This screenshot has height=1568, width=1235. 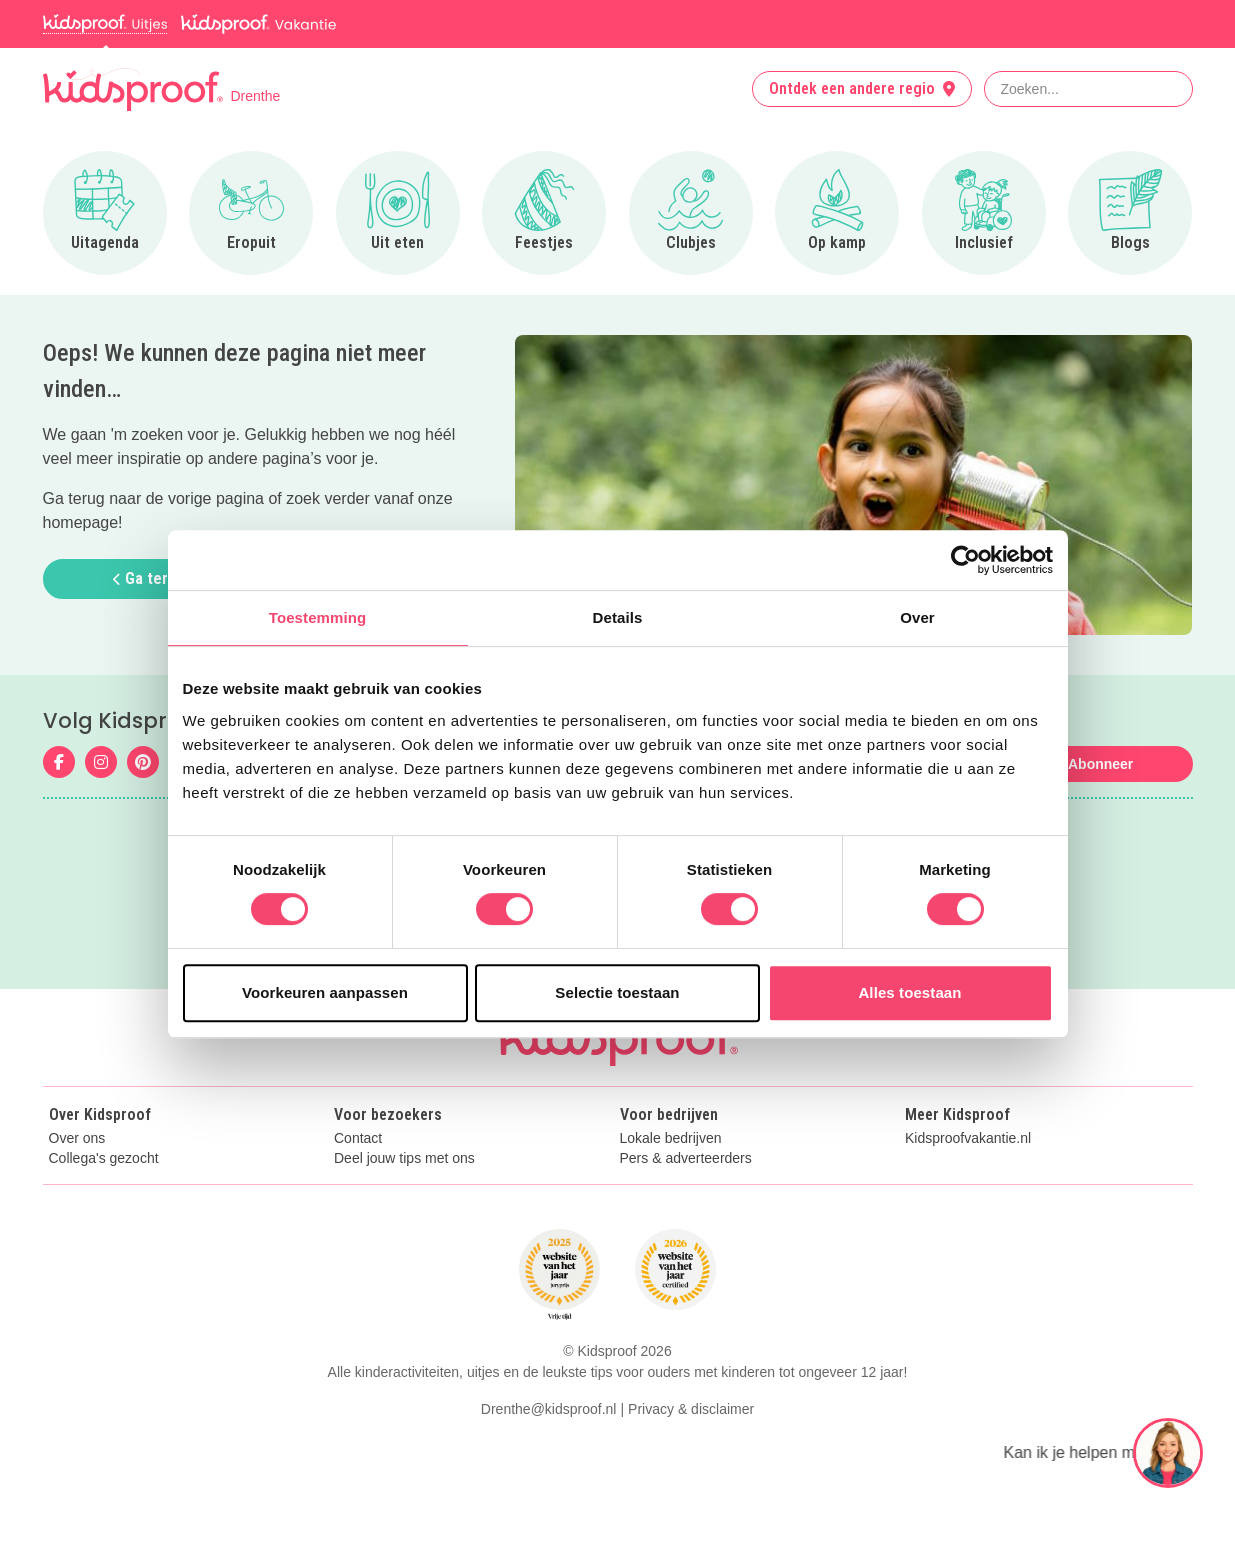 I want to click on Lokale bedrijven, so click(x=671, y=1138).